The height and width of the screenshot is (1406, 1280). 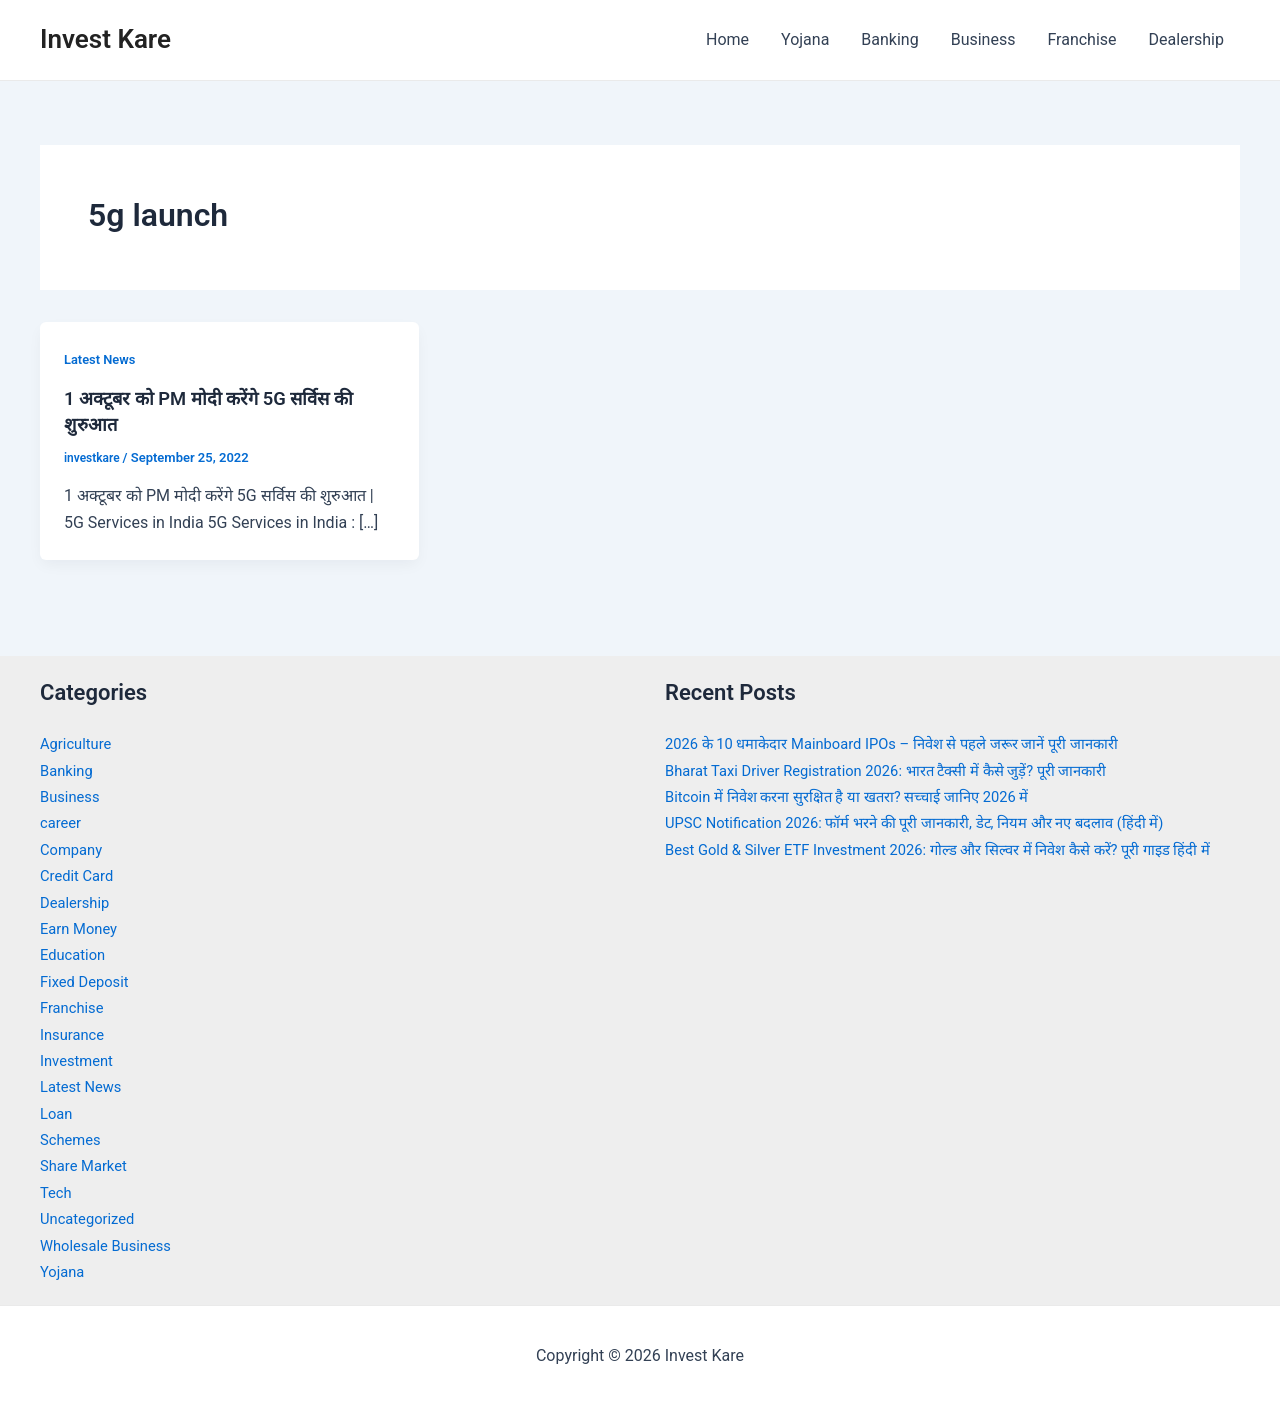 I want to click on Yojana, so click(x=805, y=39).